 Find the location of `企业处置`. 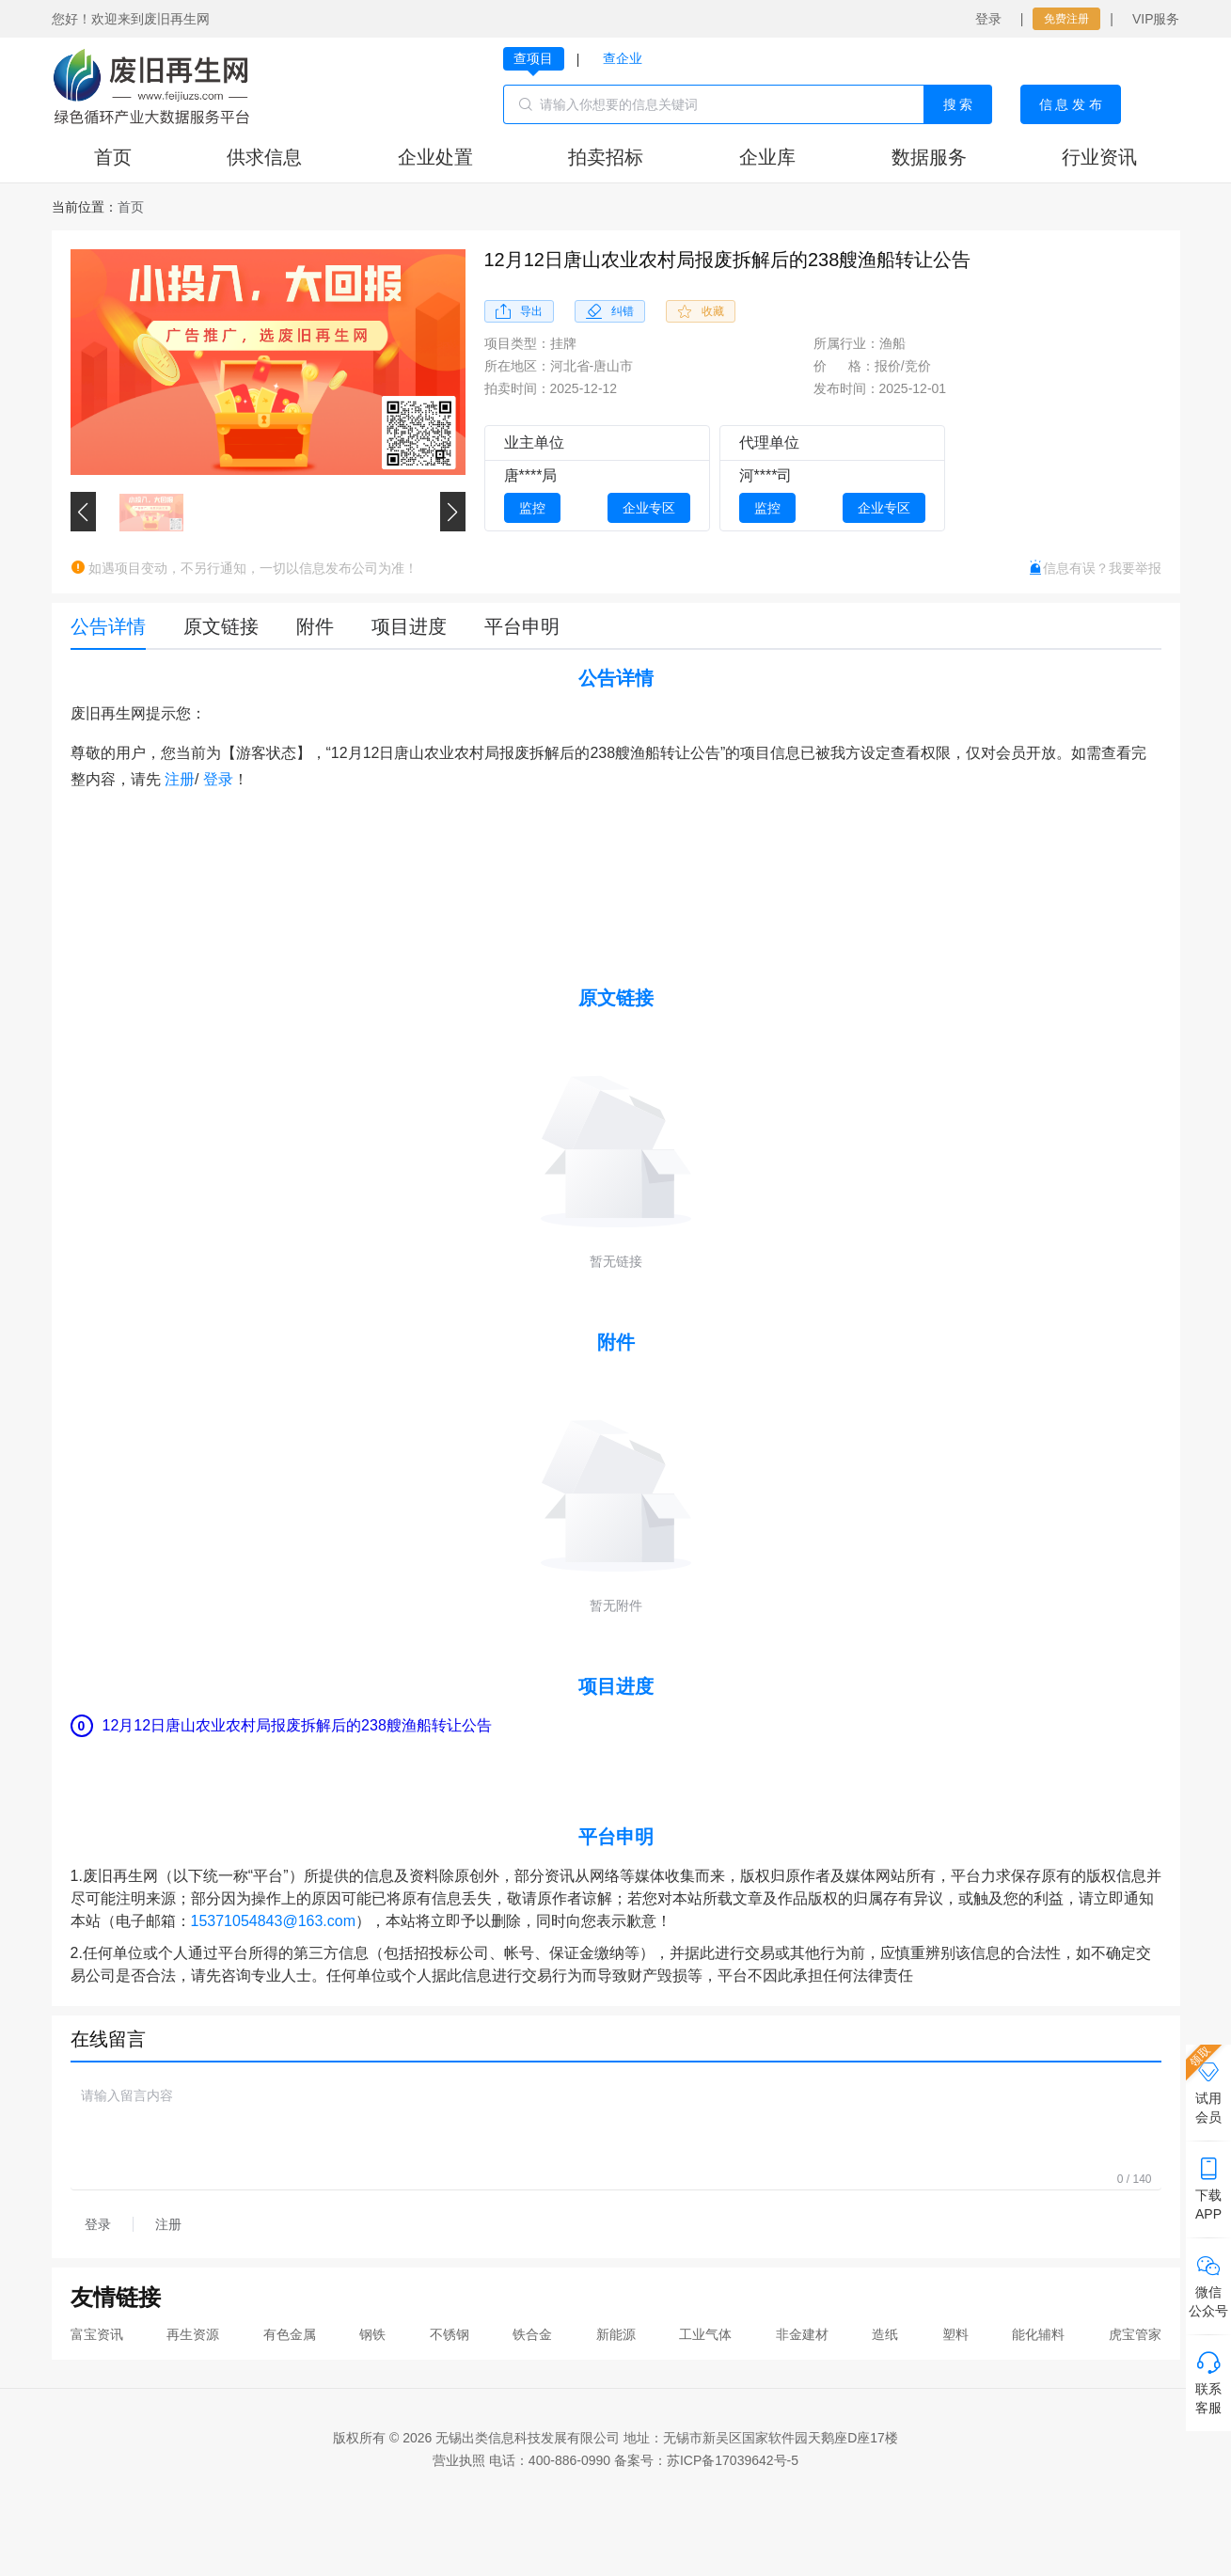

企业处置 is located at coordinates (435, 157).